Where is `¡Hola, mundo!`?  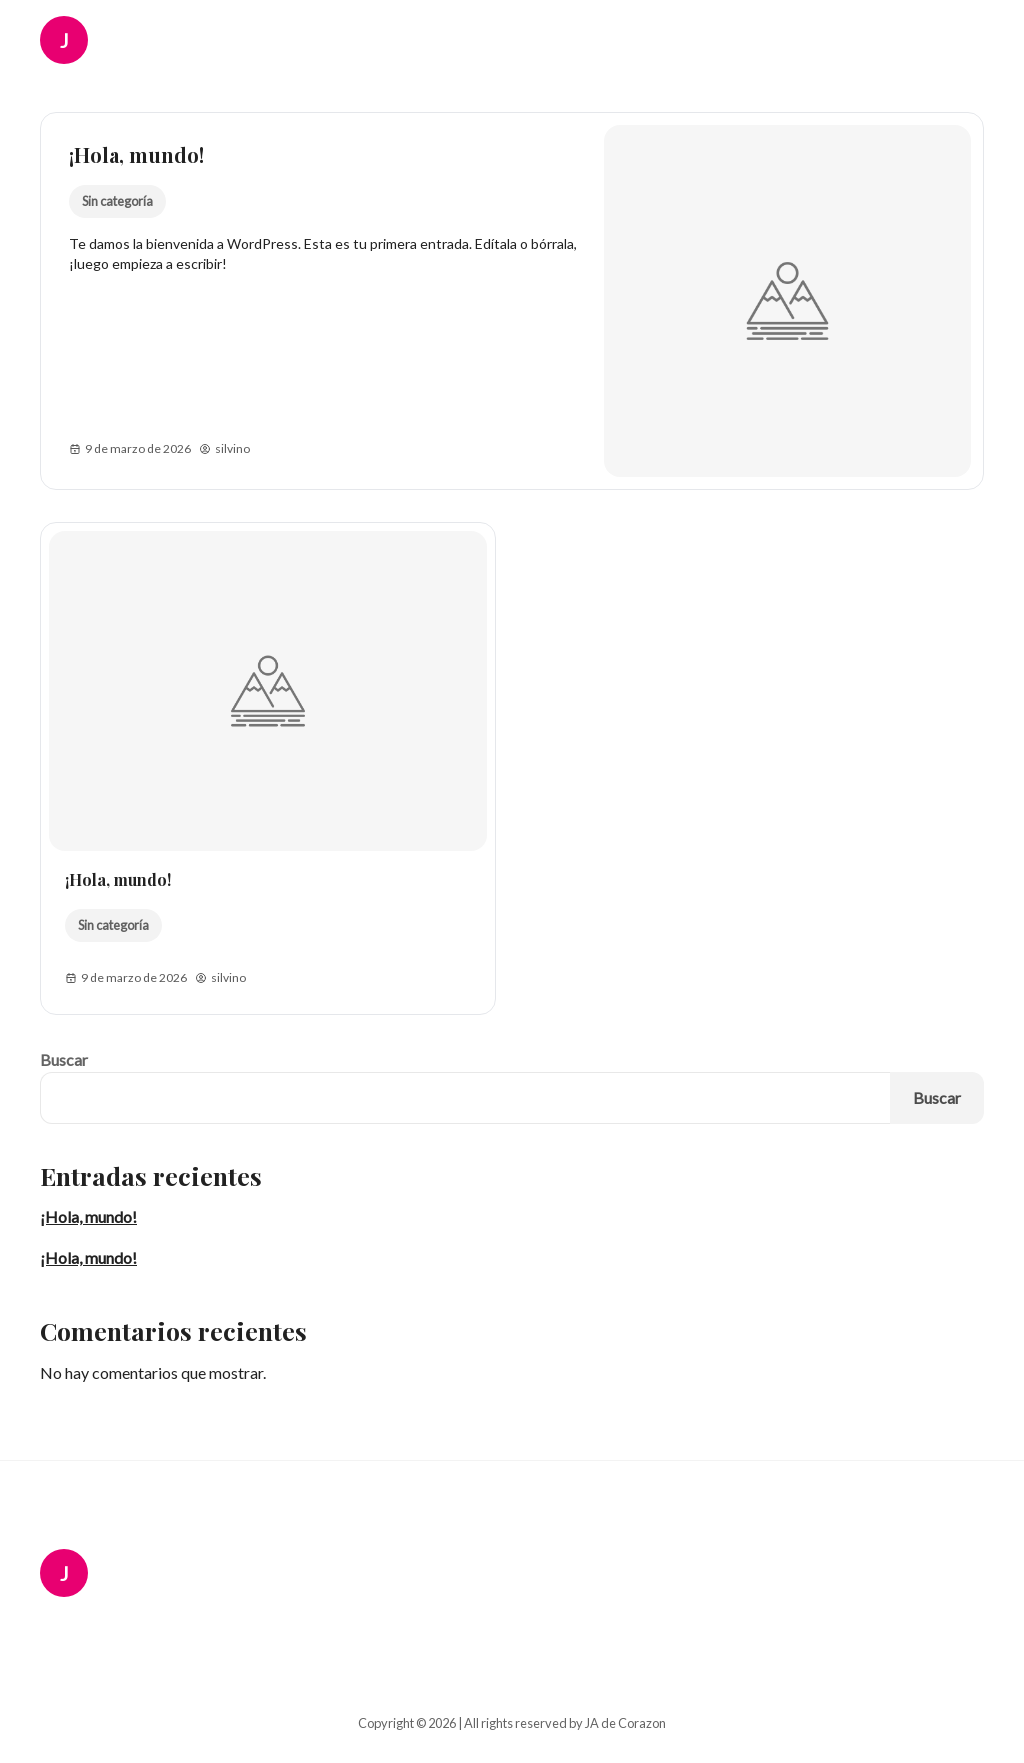 ¡Hola, mundo! is located at coordinates (136, 154).